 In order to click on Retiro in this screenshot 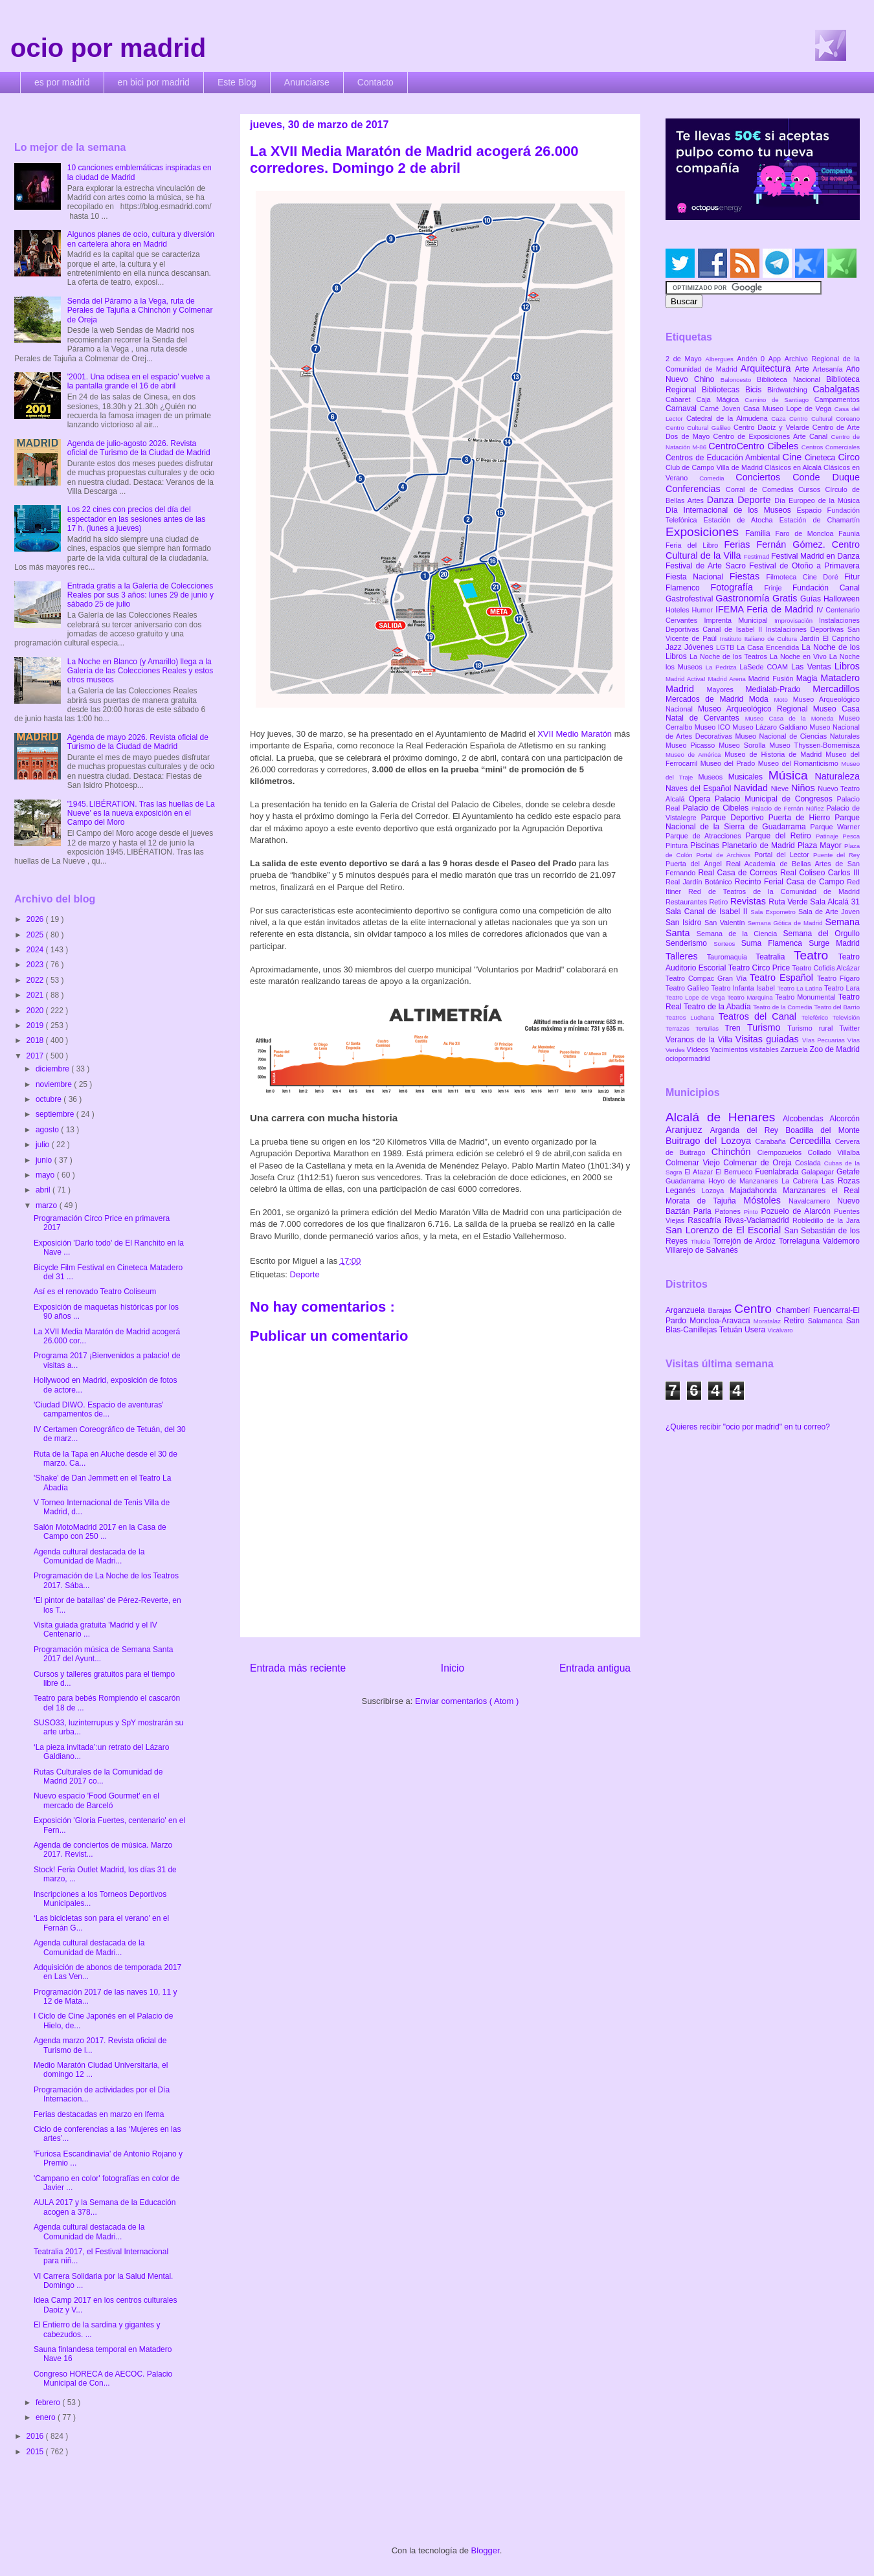, I will do `click(720, 902)`.